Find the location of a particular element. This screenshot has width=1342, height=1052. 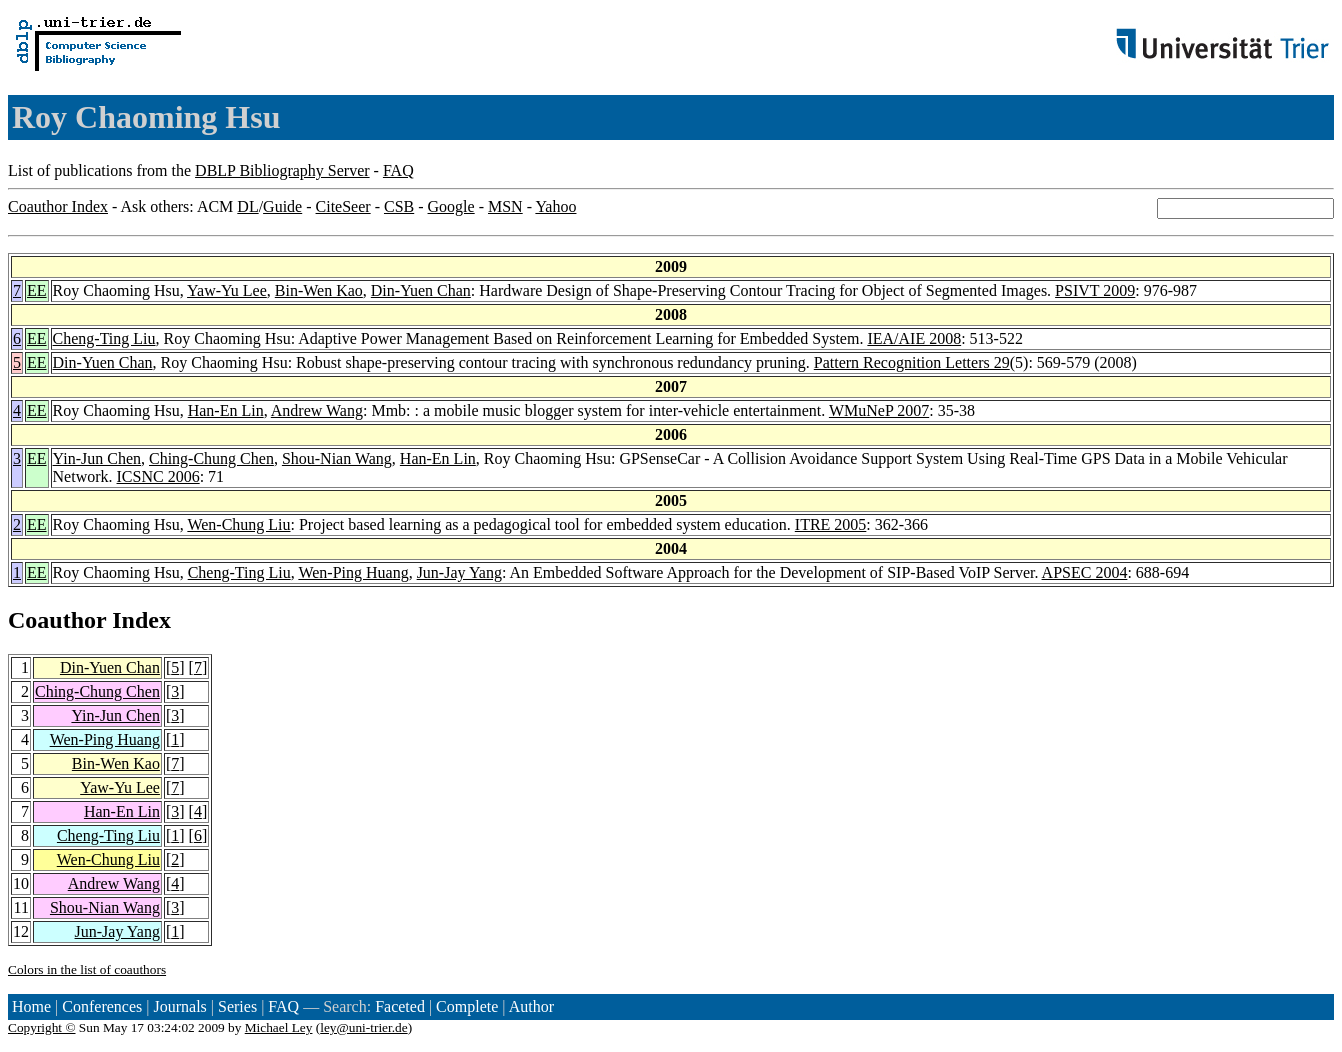

Wen-Ping Huang is located at coordinates (353, 572).